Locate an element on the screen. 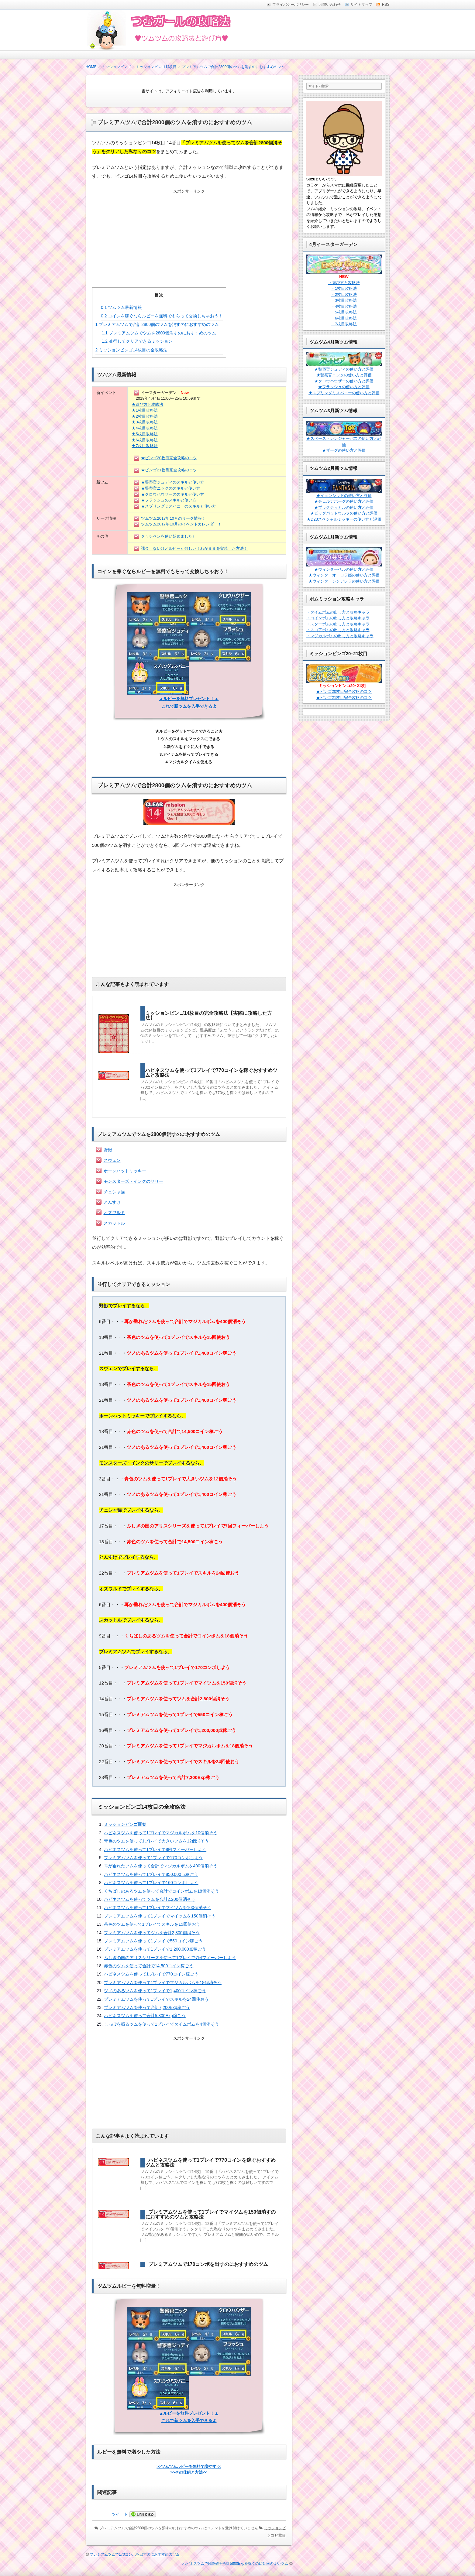 The width and height of the screenshot is (475, 2576). ・4枚目攻略法 is located at coordinates (344, 306).